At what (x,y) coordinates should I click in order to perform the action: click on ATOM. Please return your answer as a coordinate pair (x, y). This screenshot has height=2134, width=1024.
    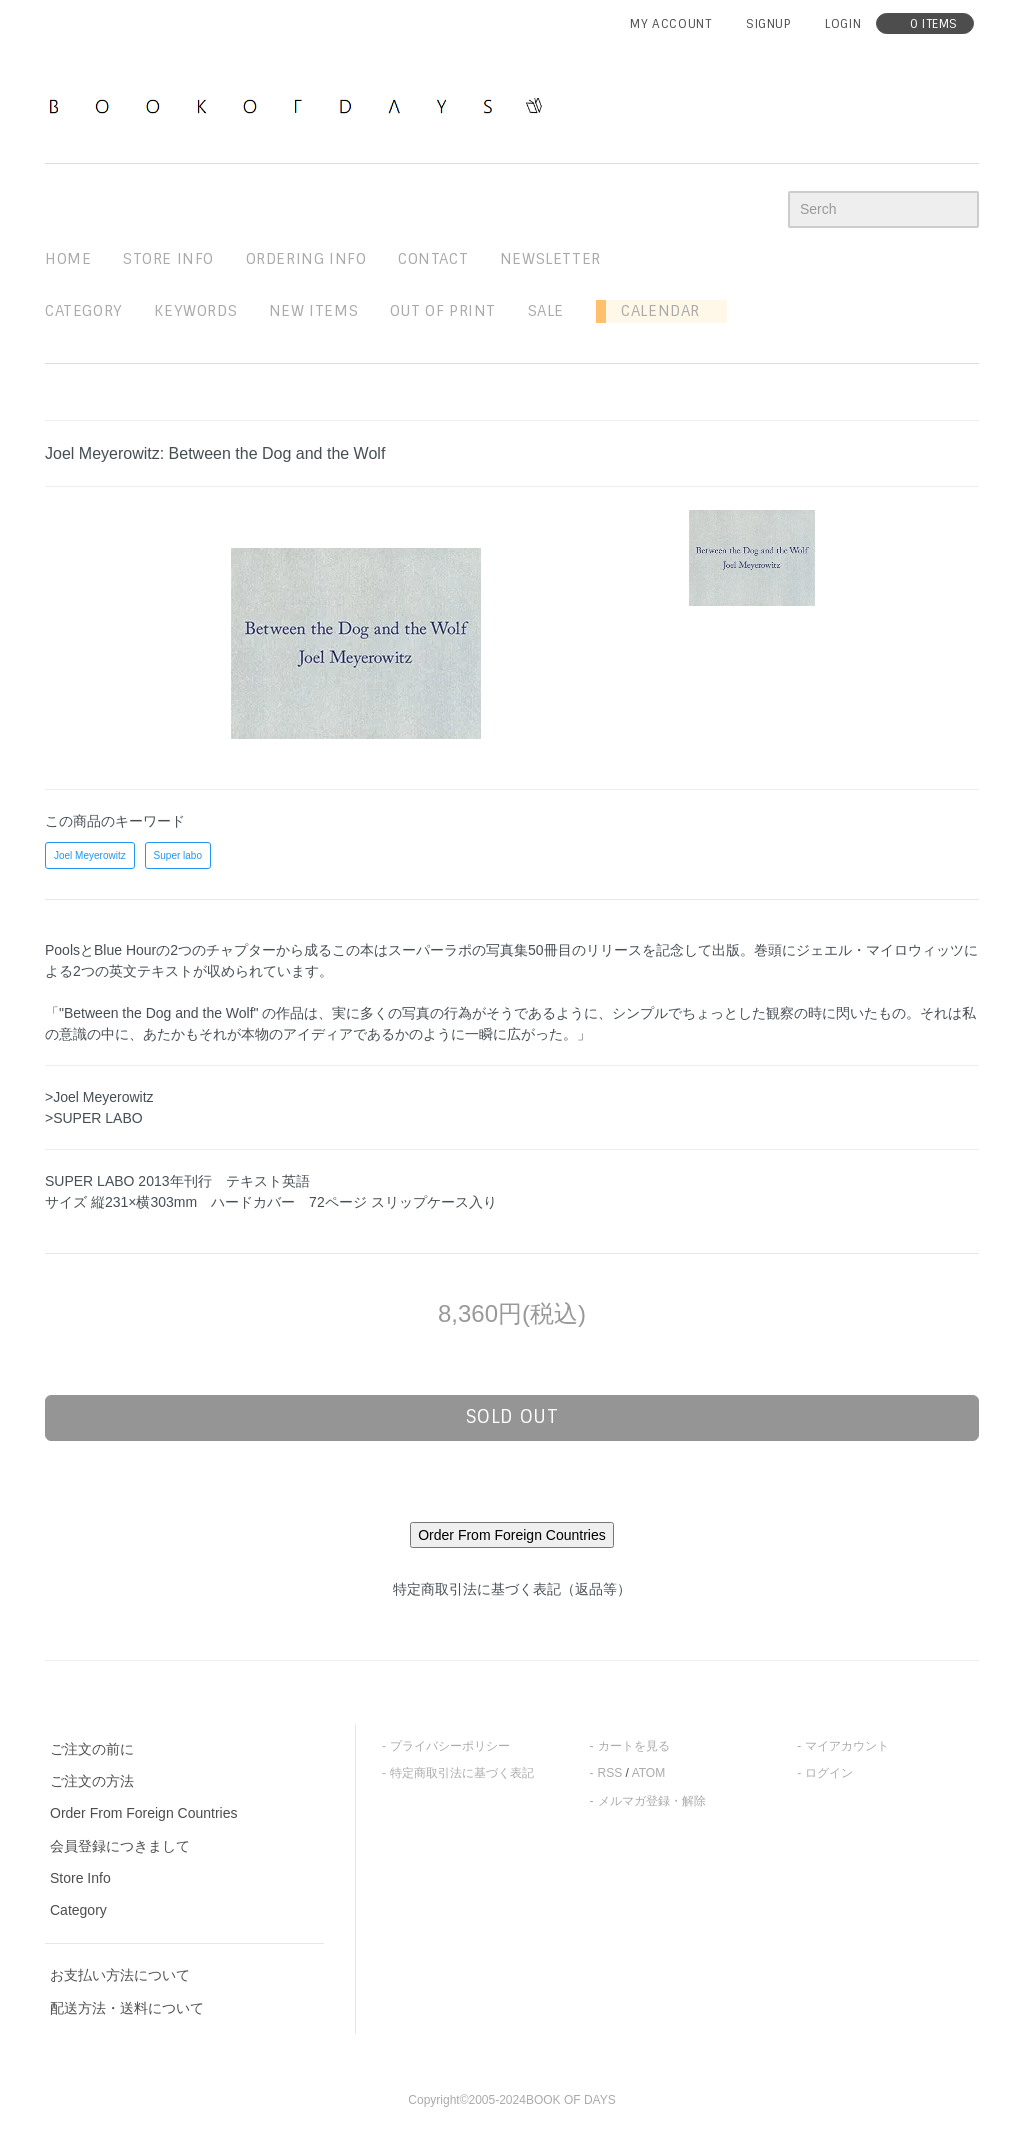
    Looking at the image, I should click on (649, 1773).